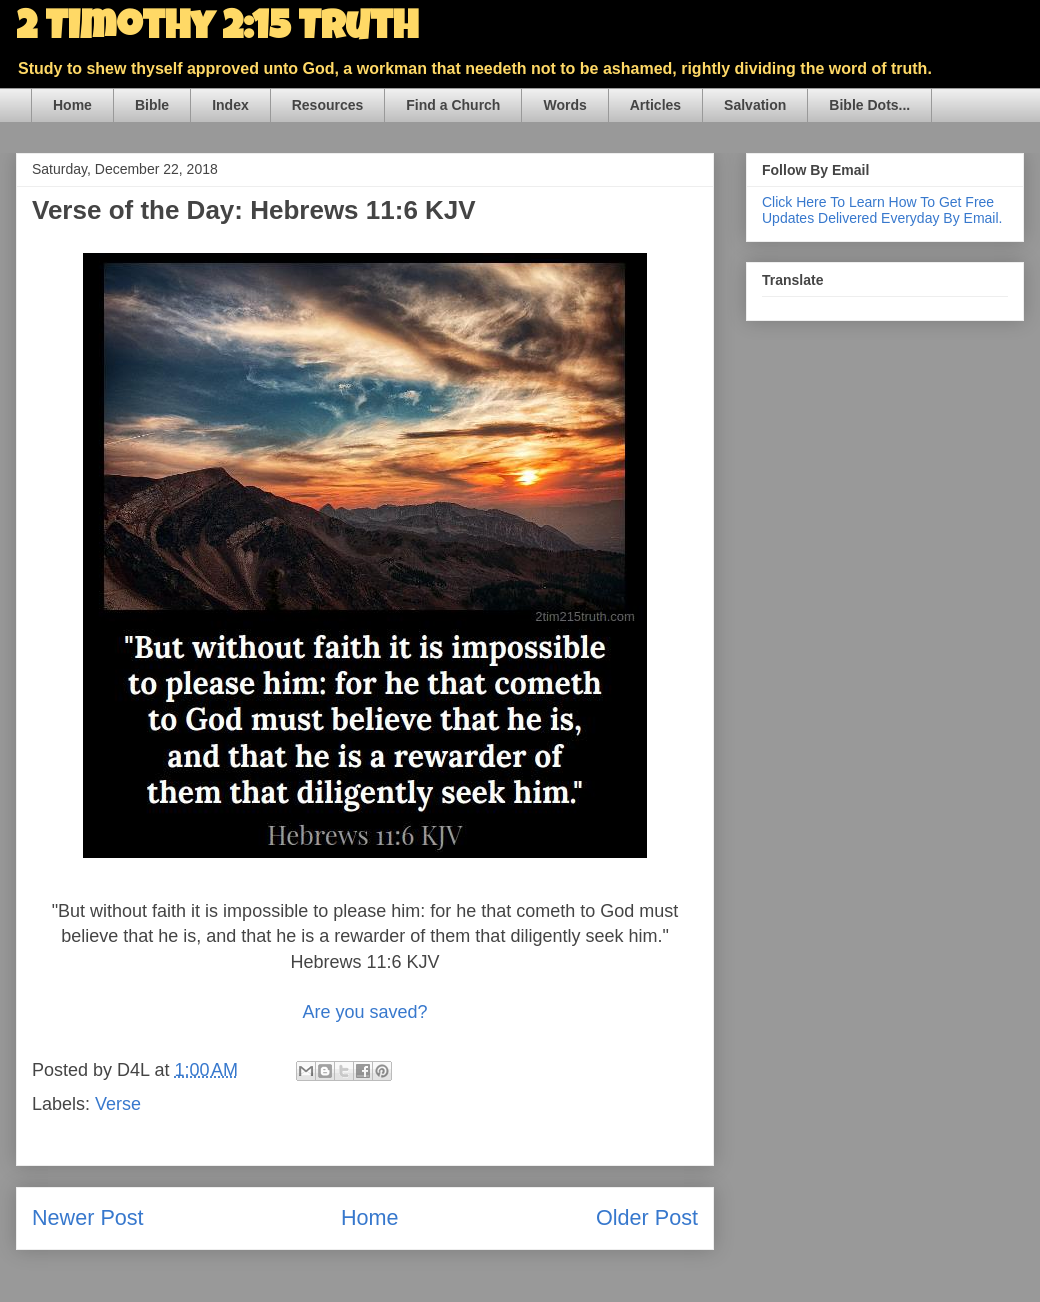  Describe the element at coordinates (755, 105) in the screenshot. I see `Salvation` at that location.